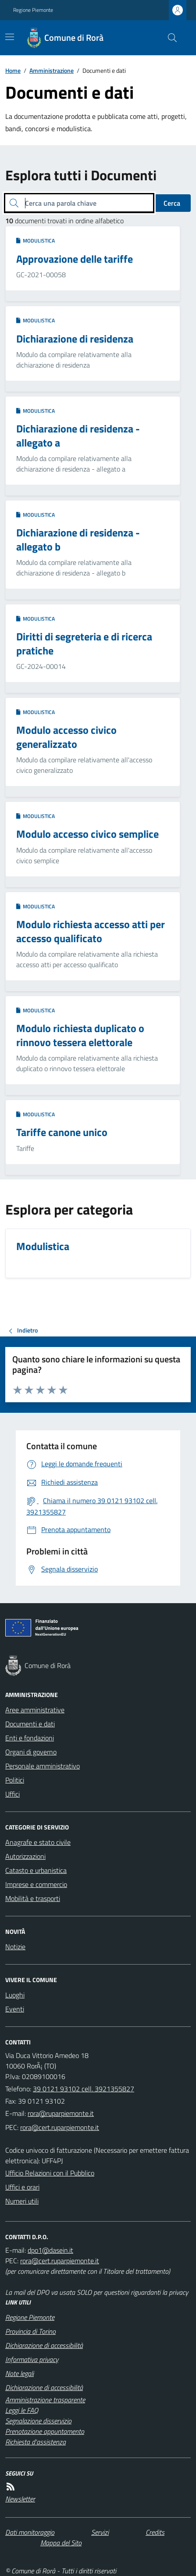 The width and height of the screenshot is (196, 2576). I want to click on Anagrafe e stato civile, so click(38, 1842).